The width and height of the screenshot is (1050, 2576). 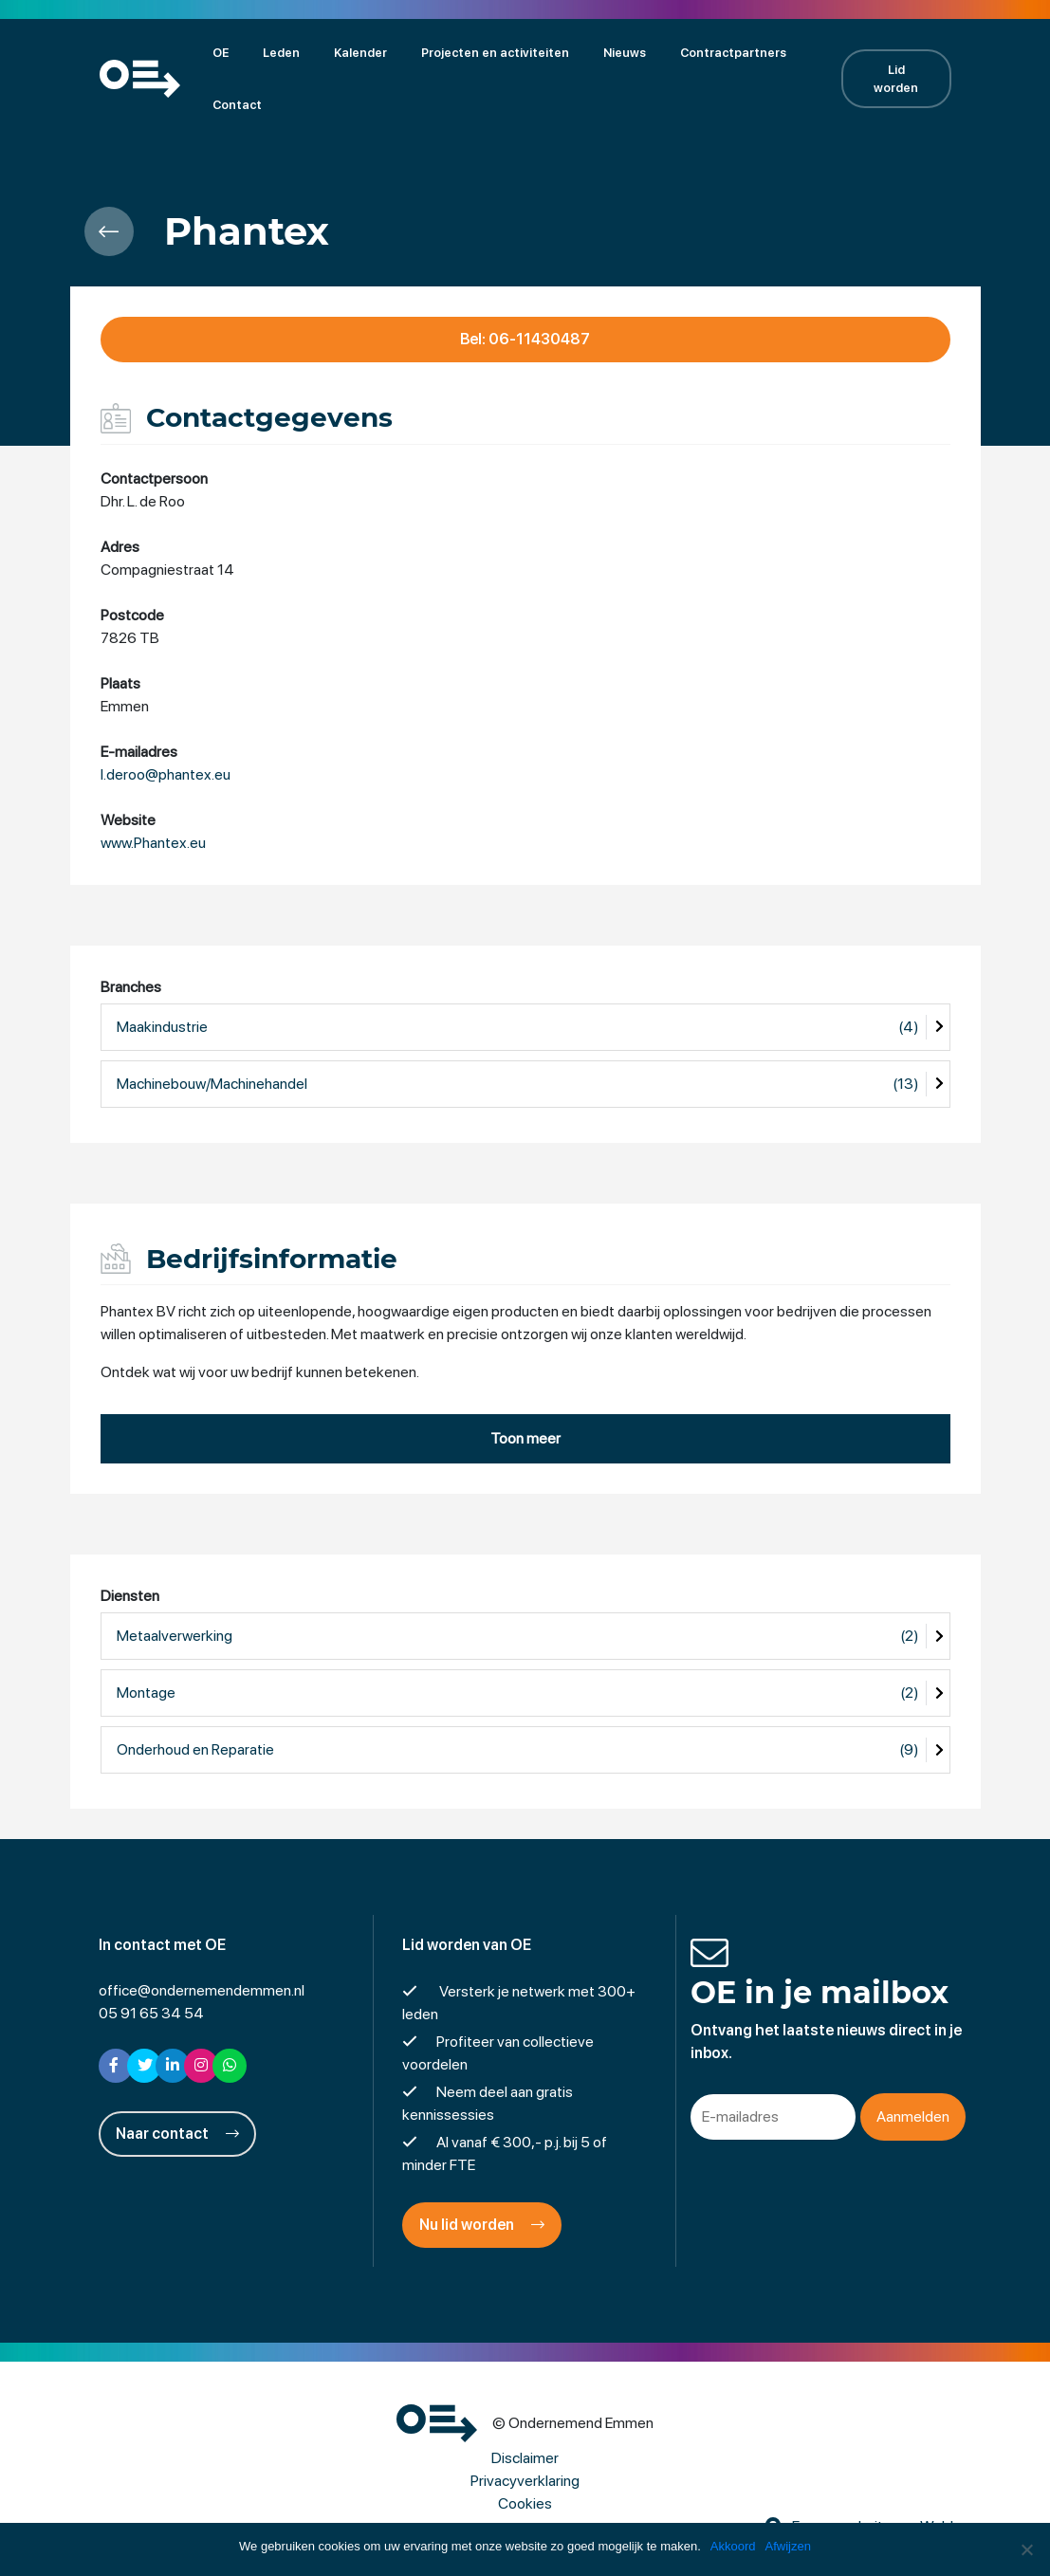 What do you see at coordinates (525, 1438) in the screenshot?
I see `Toon meer` at bounding box center [525, 1438].